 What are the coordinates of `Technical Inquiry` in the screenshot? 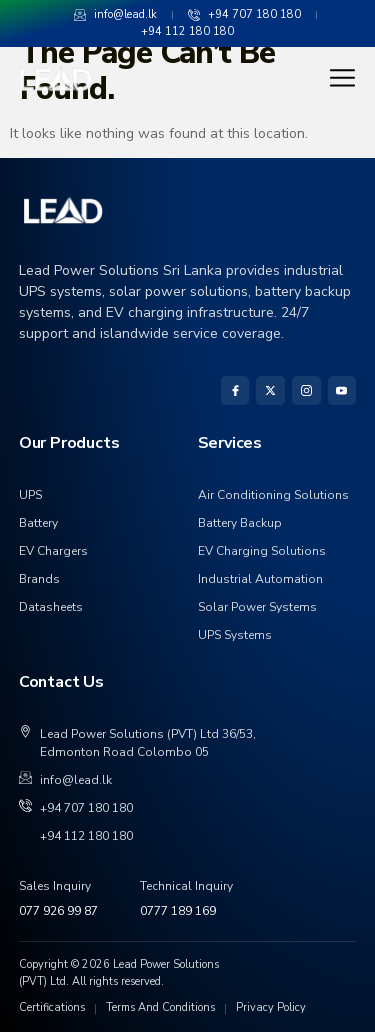 It's located at (186, 886).